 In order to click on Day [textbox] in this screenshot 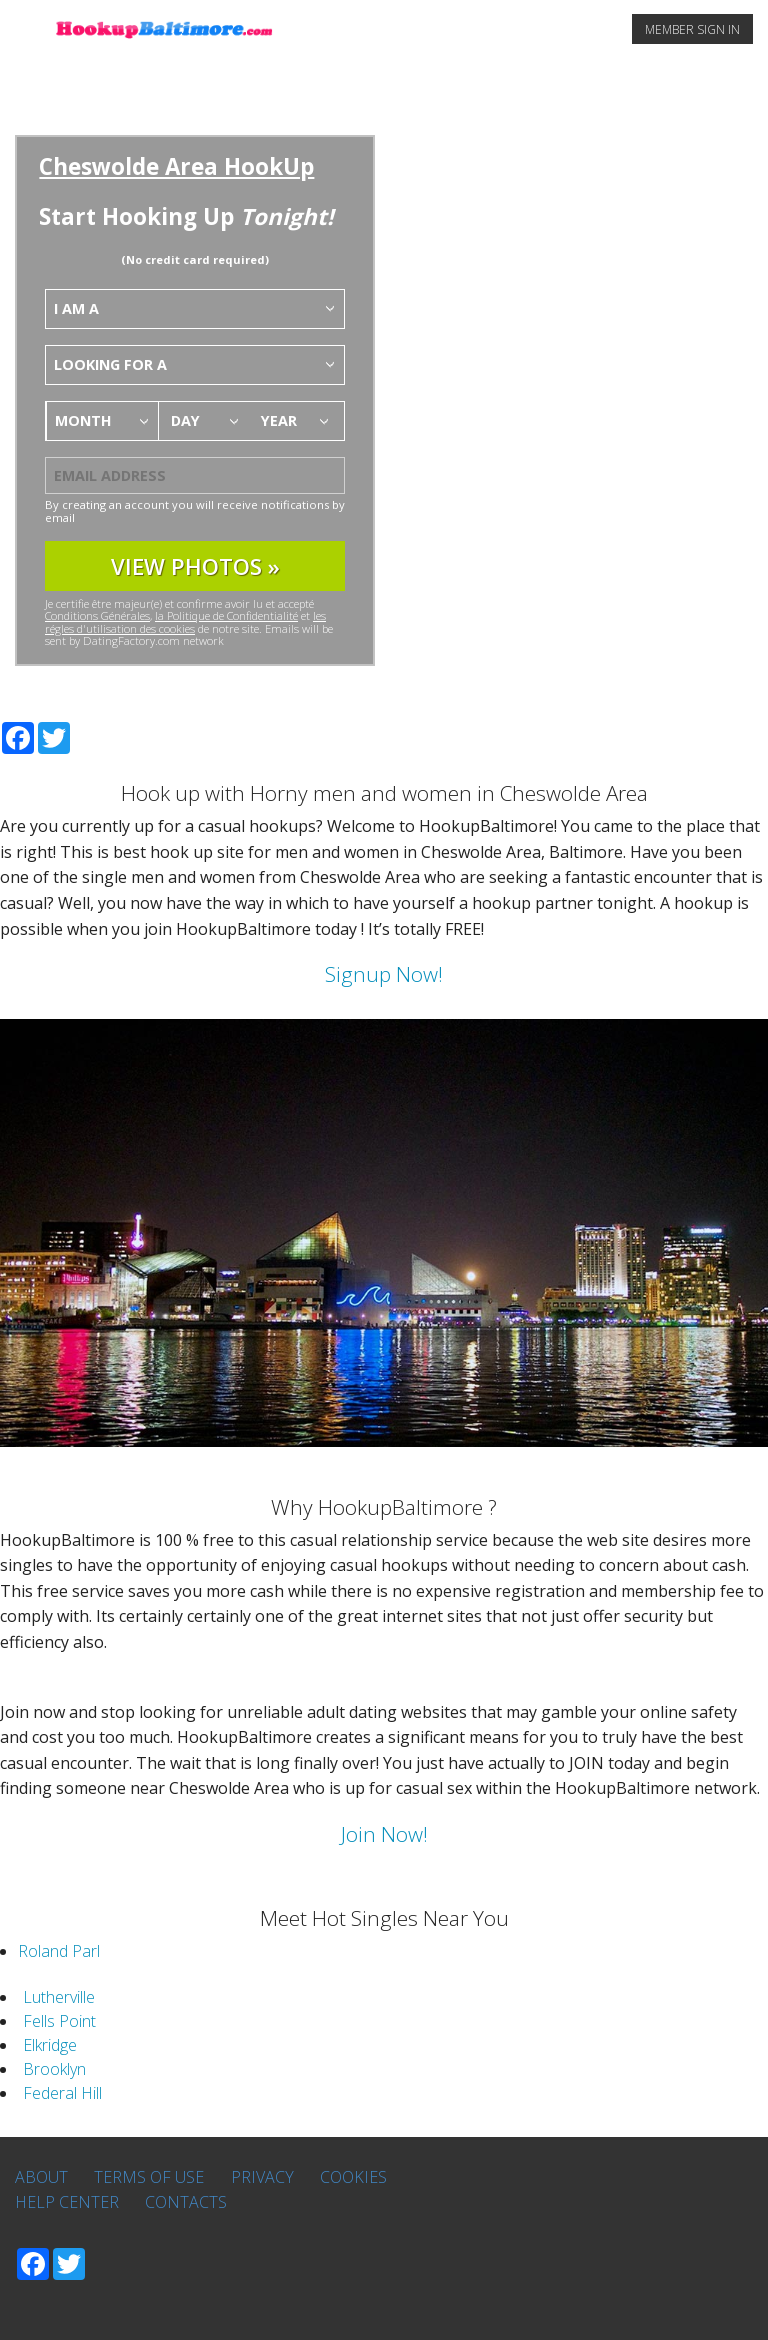, I will do `click(185, 420)`.